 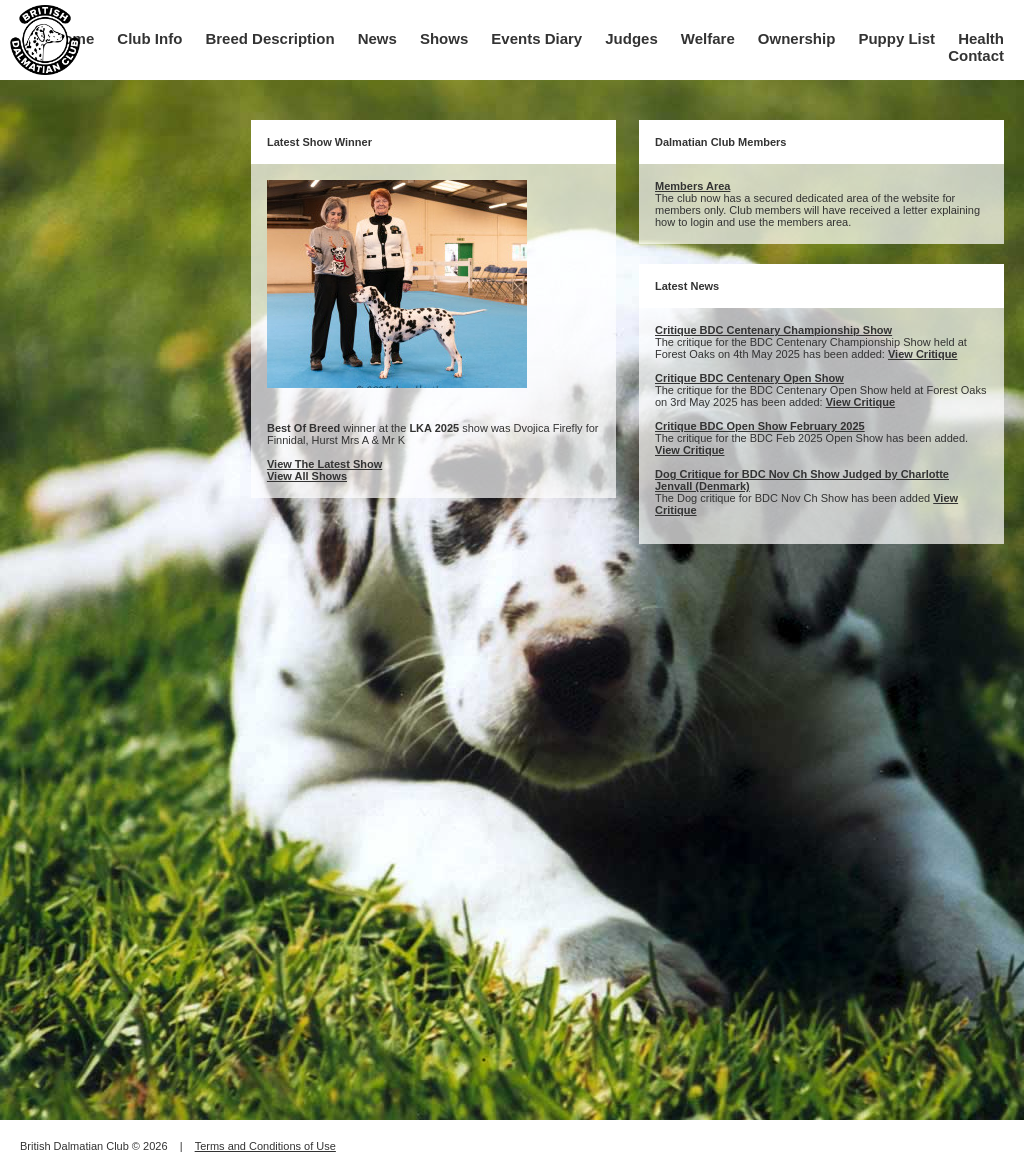 I want to click on Health, so click(x=981, y=38).